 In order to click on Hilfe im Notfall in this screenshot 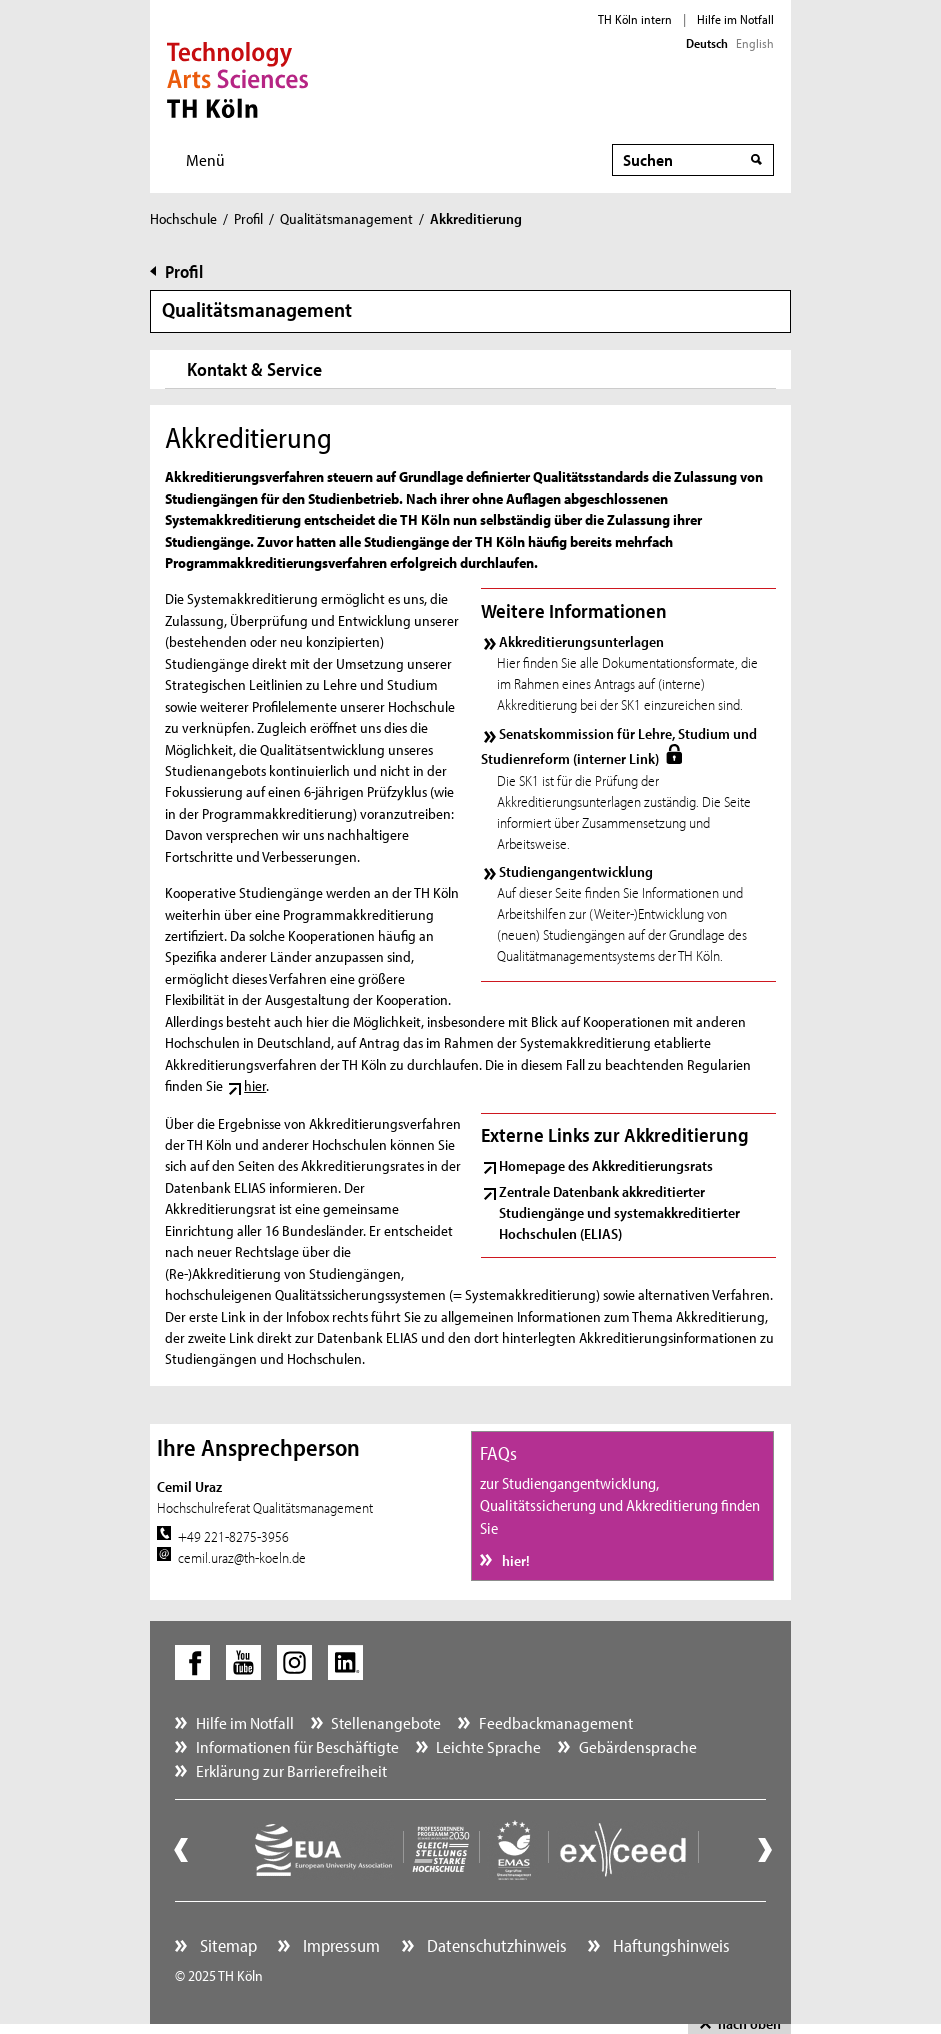, I will do `click(735, 19)`.